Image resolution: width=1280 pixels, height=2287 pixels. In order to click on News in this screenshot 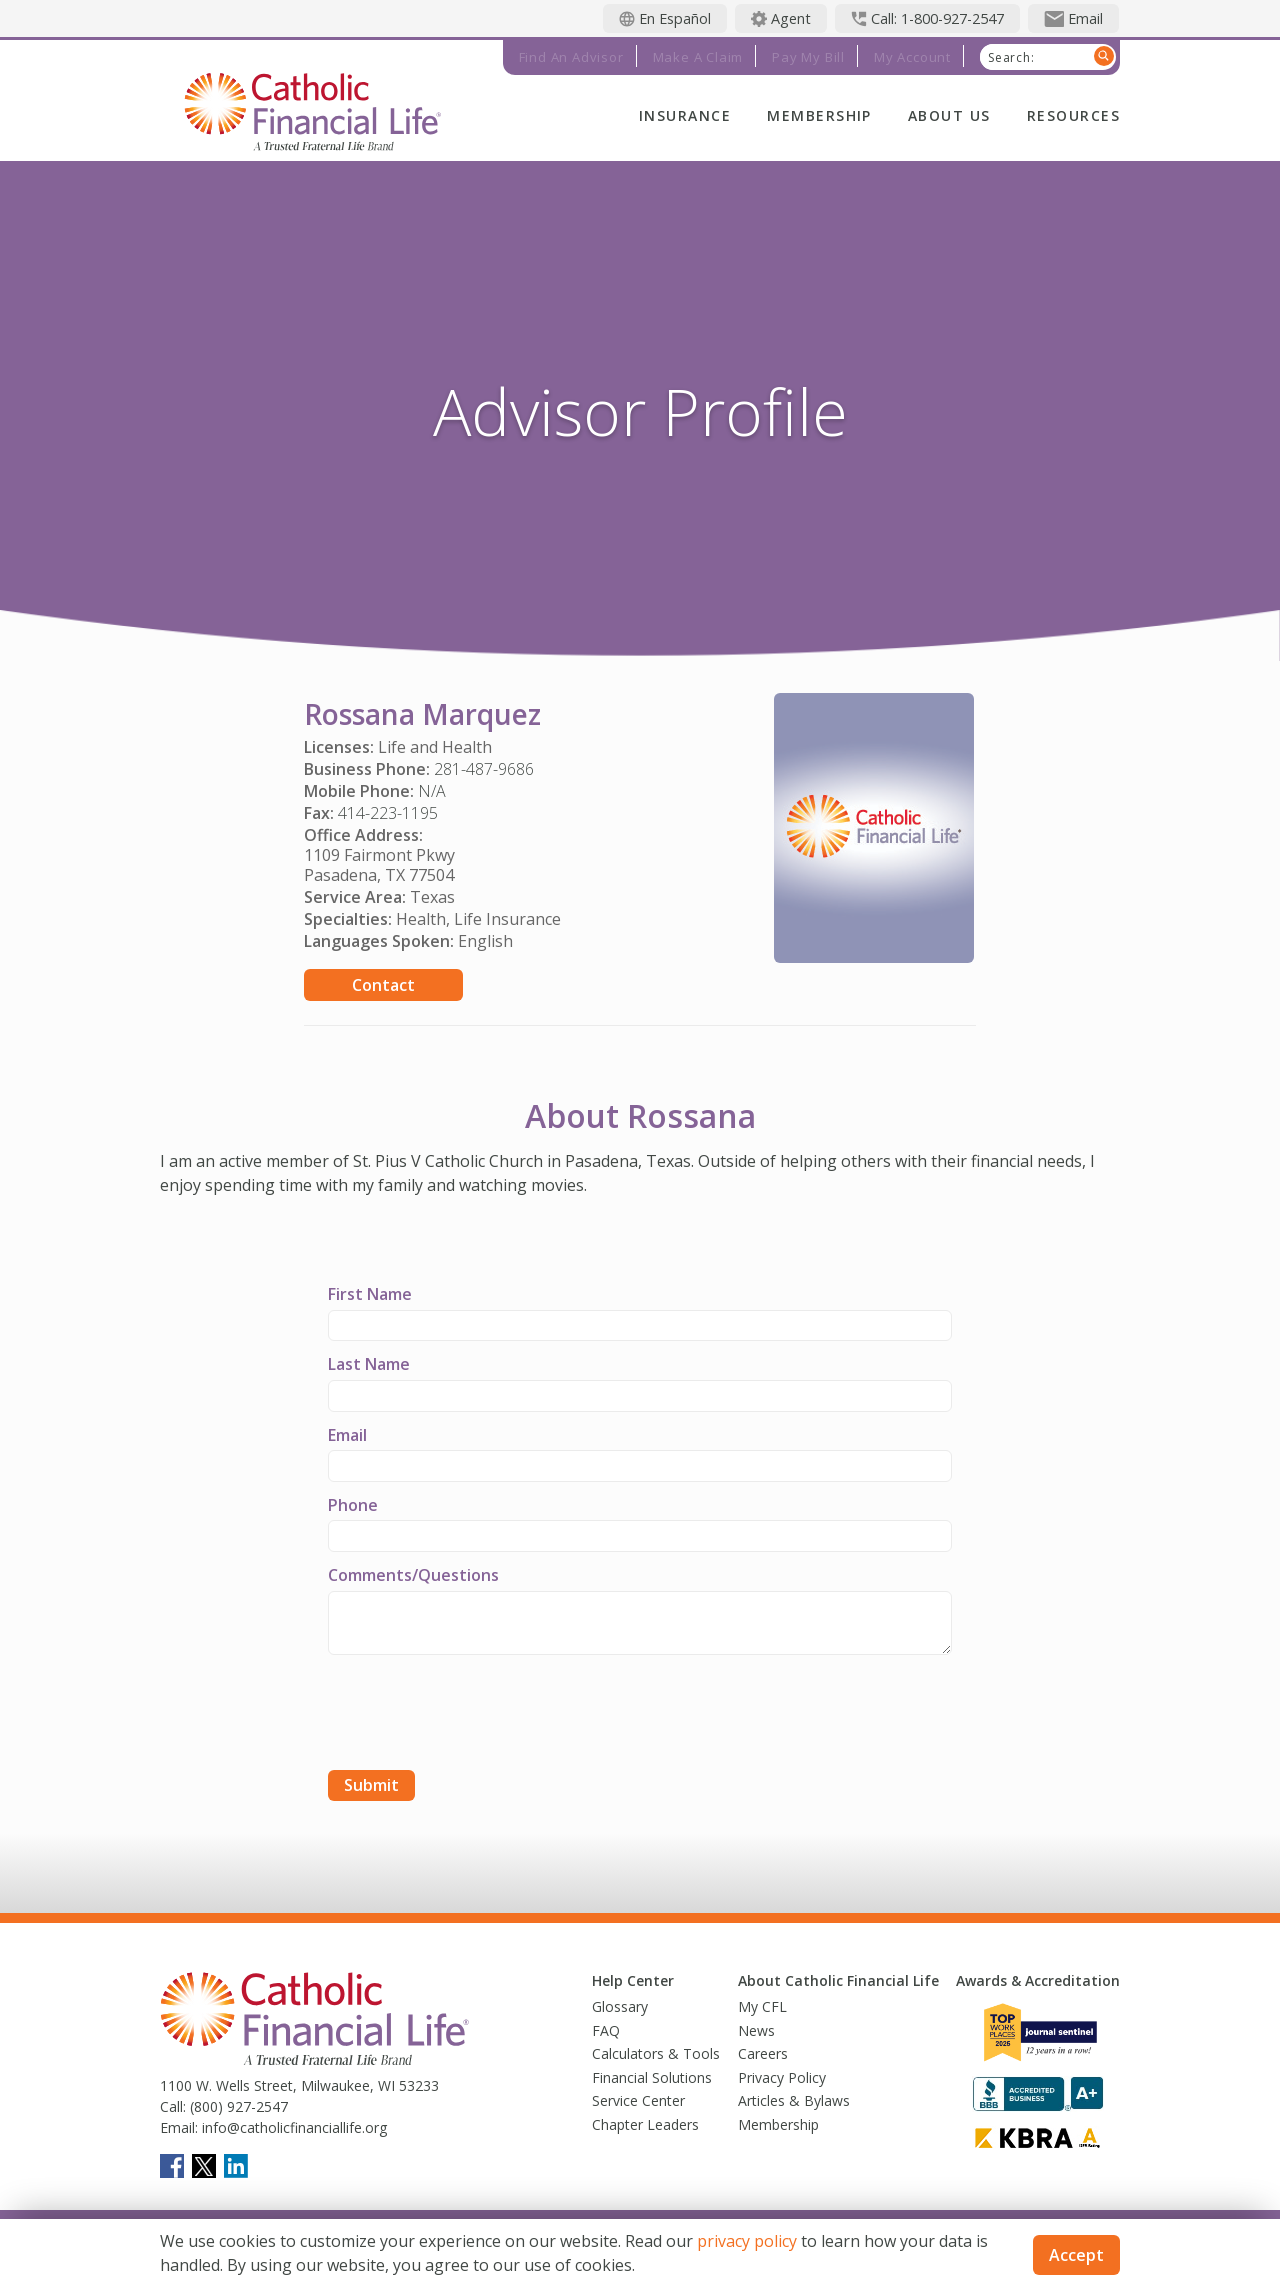, I will do `click(756, 2030)`.